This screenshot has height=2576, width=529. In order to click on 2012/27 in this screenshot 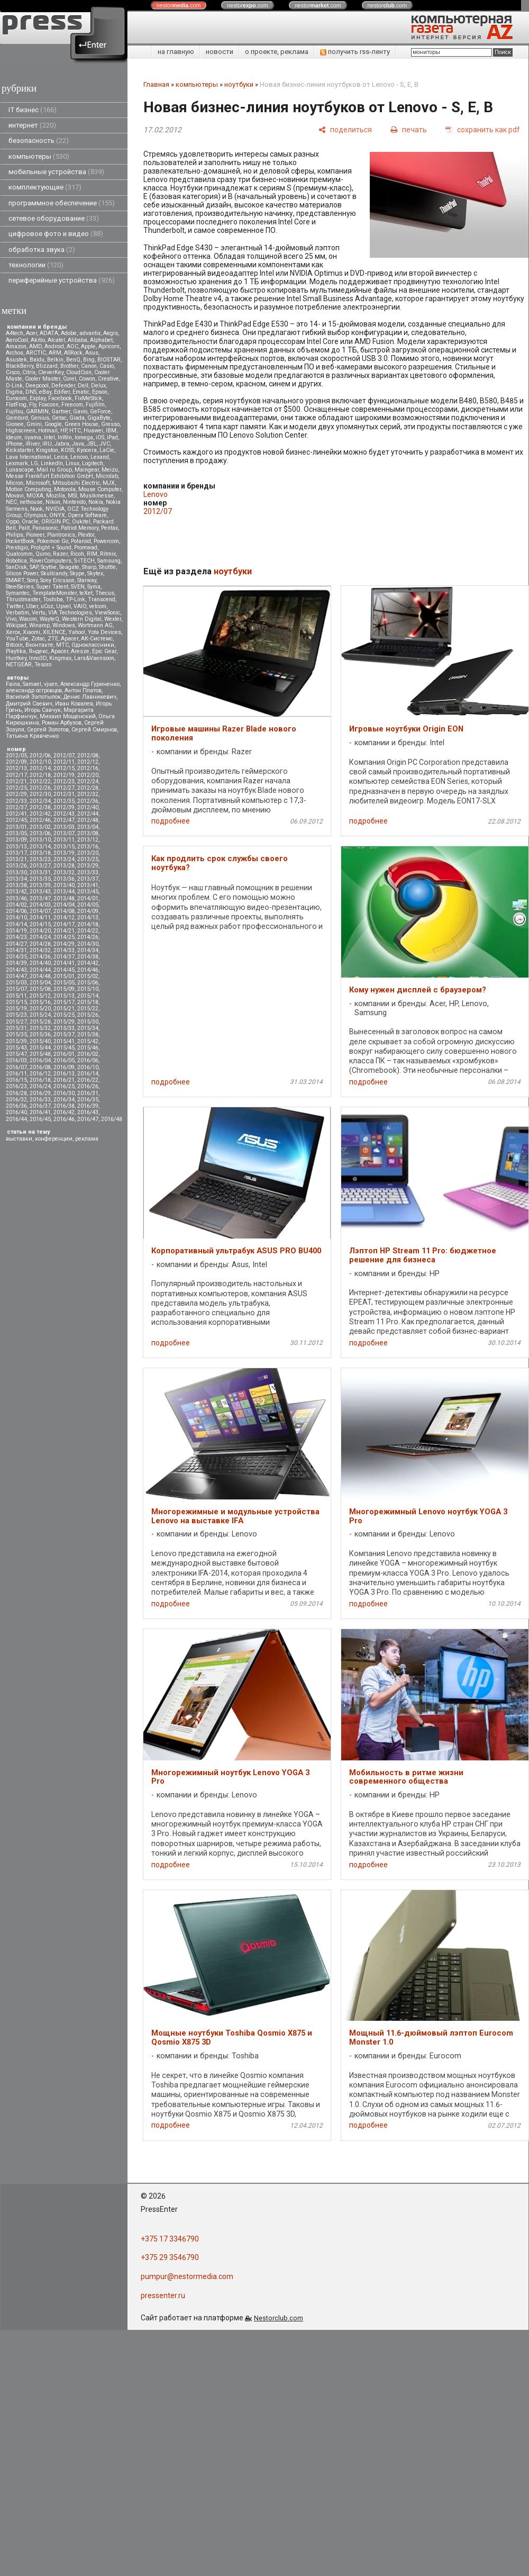, I will do `click(64, 787)`.